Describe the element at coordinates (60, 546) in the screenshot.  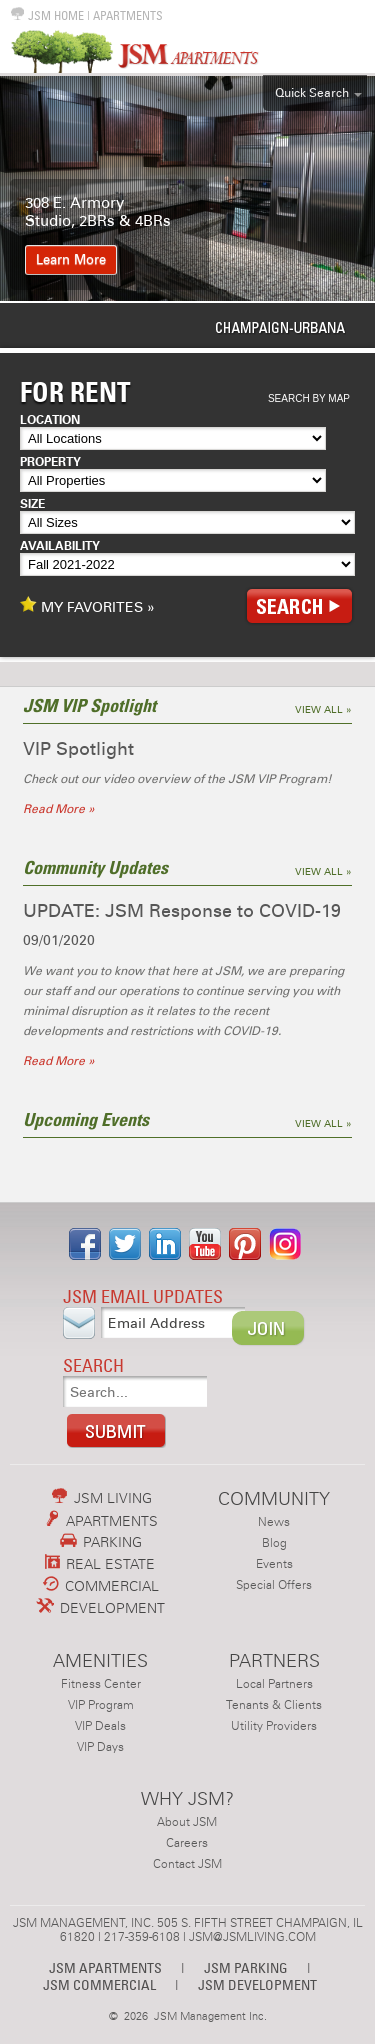
I see `Availability` at that location.